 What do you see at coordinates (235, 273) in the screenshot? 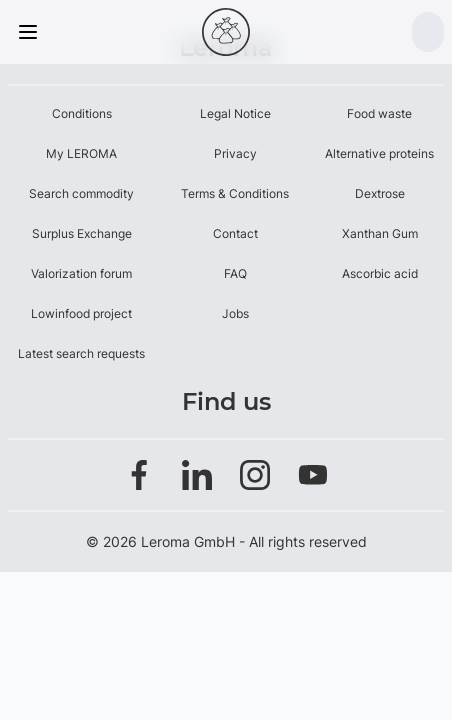
I see `FAQ` at bounding box center [235, 273].